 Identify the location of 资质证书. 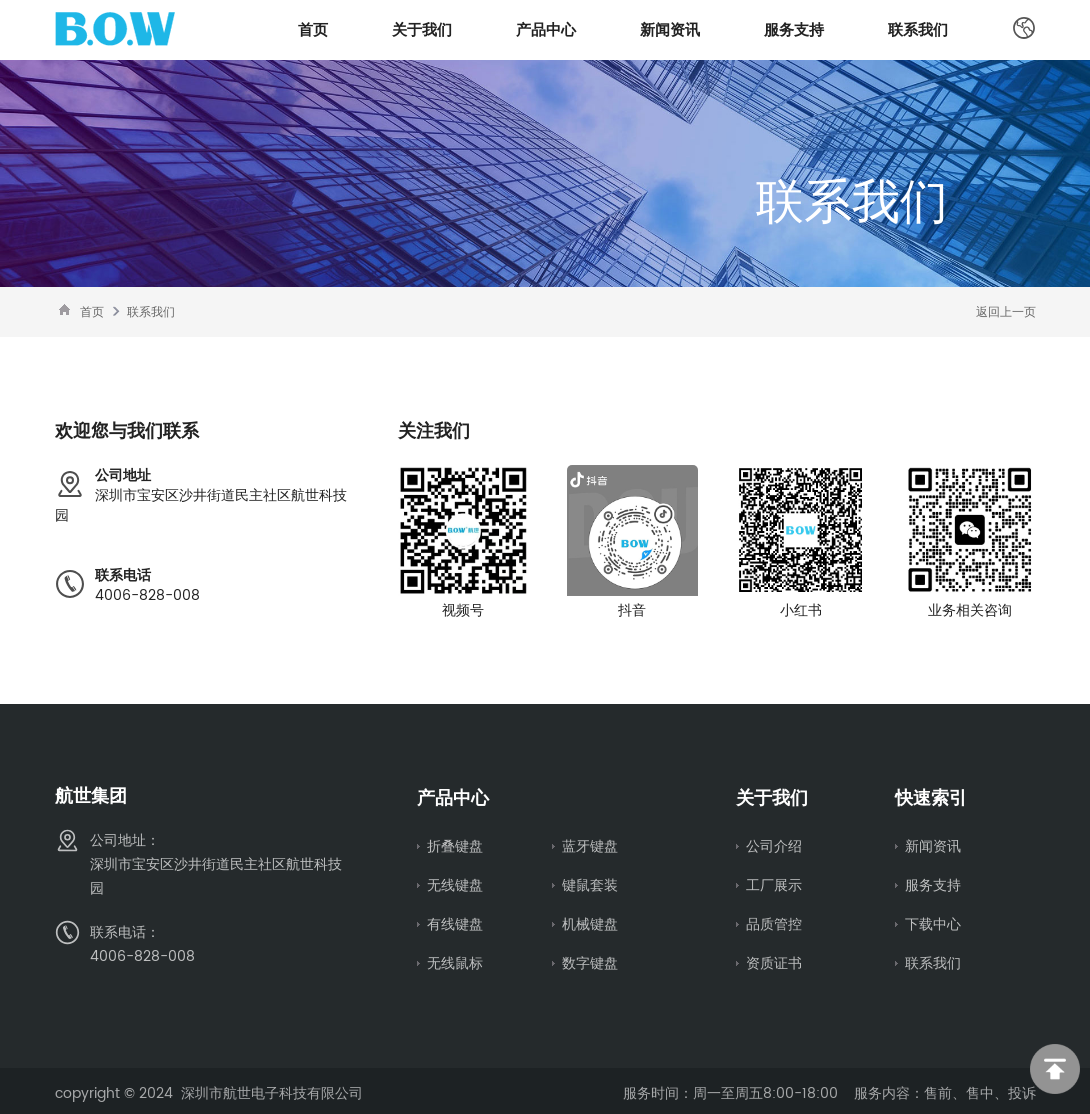
(774, 960).